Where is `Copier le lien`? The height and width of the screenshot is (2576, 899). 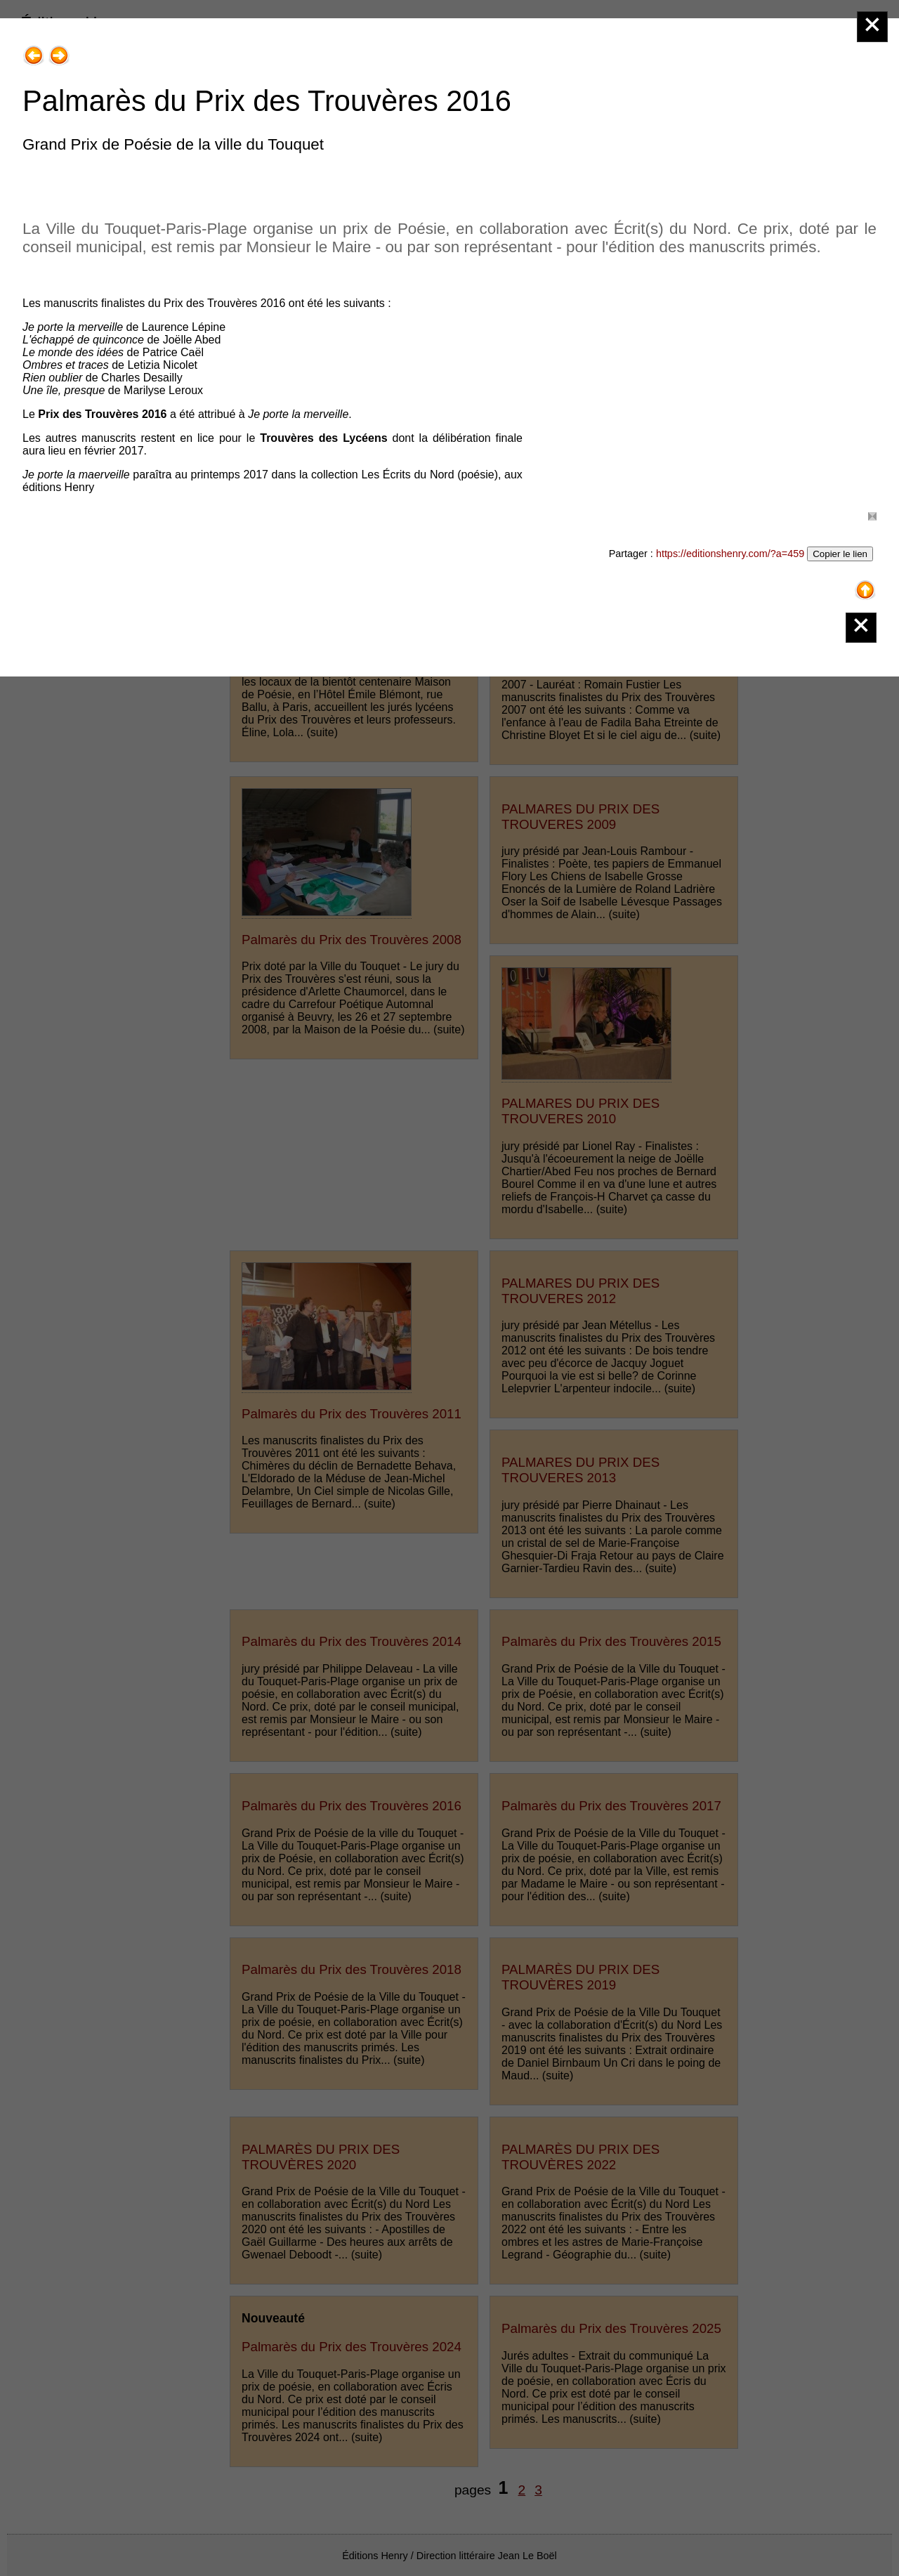 Copier le lien is located at coordinates (840, 554).